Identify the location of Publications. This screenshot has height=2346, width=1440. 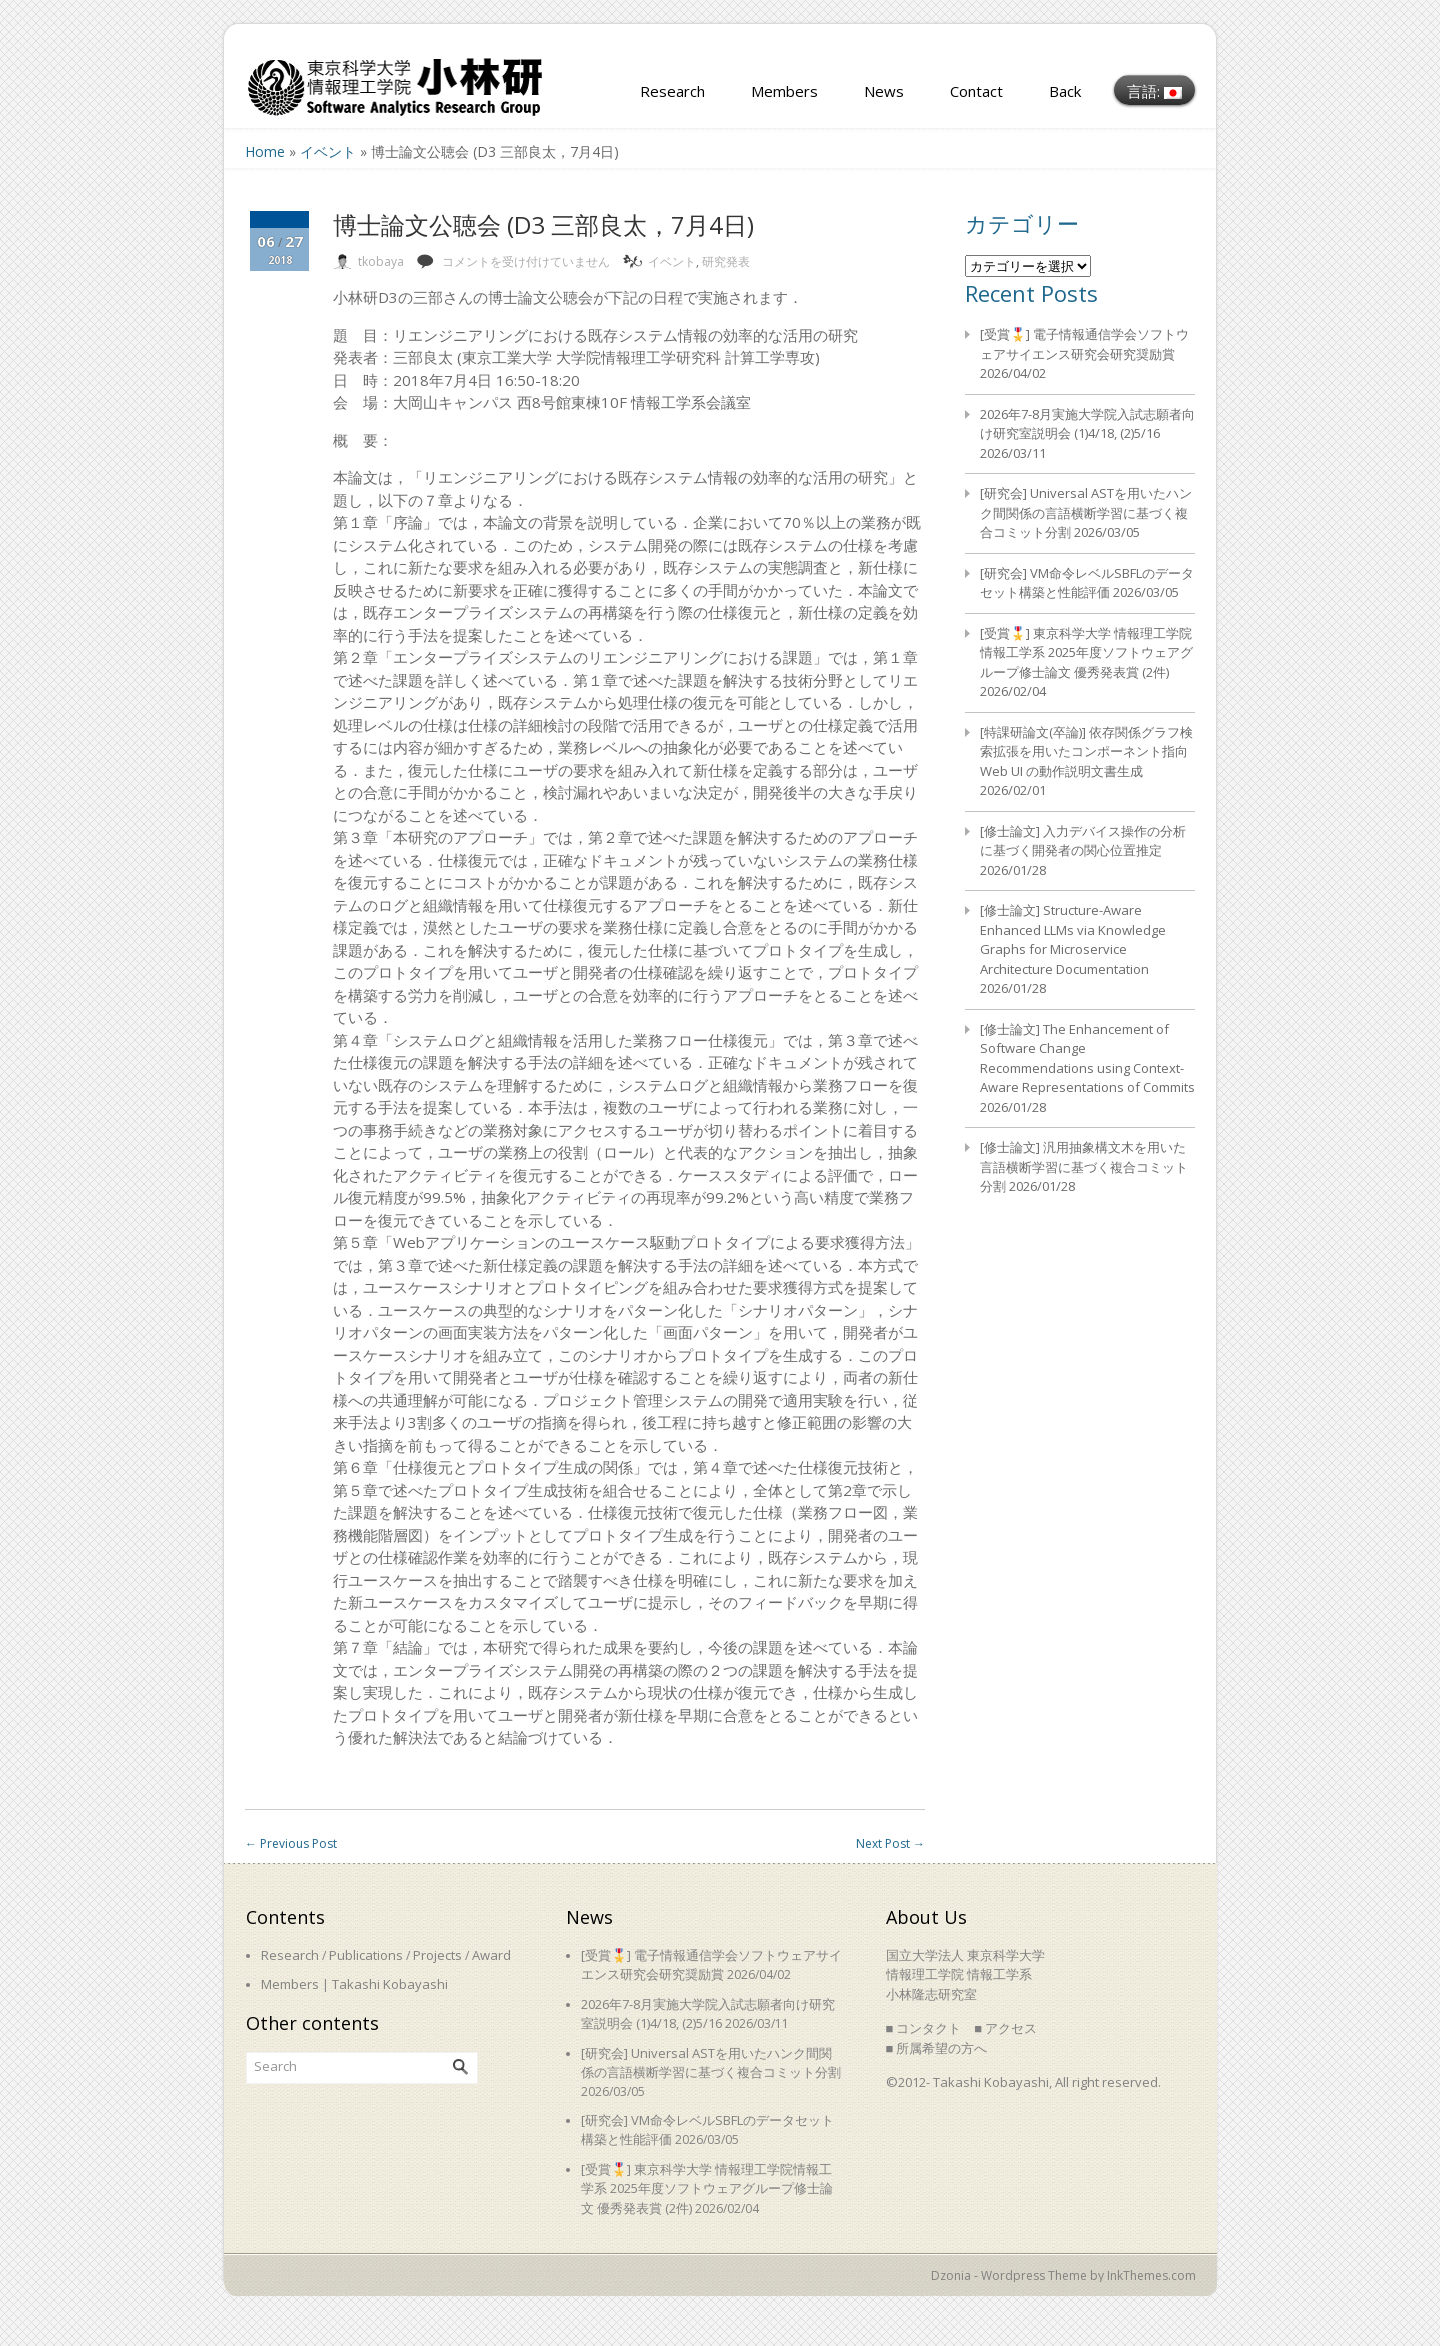
(366, 1955).